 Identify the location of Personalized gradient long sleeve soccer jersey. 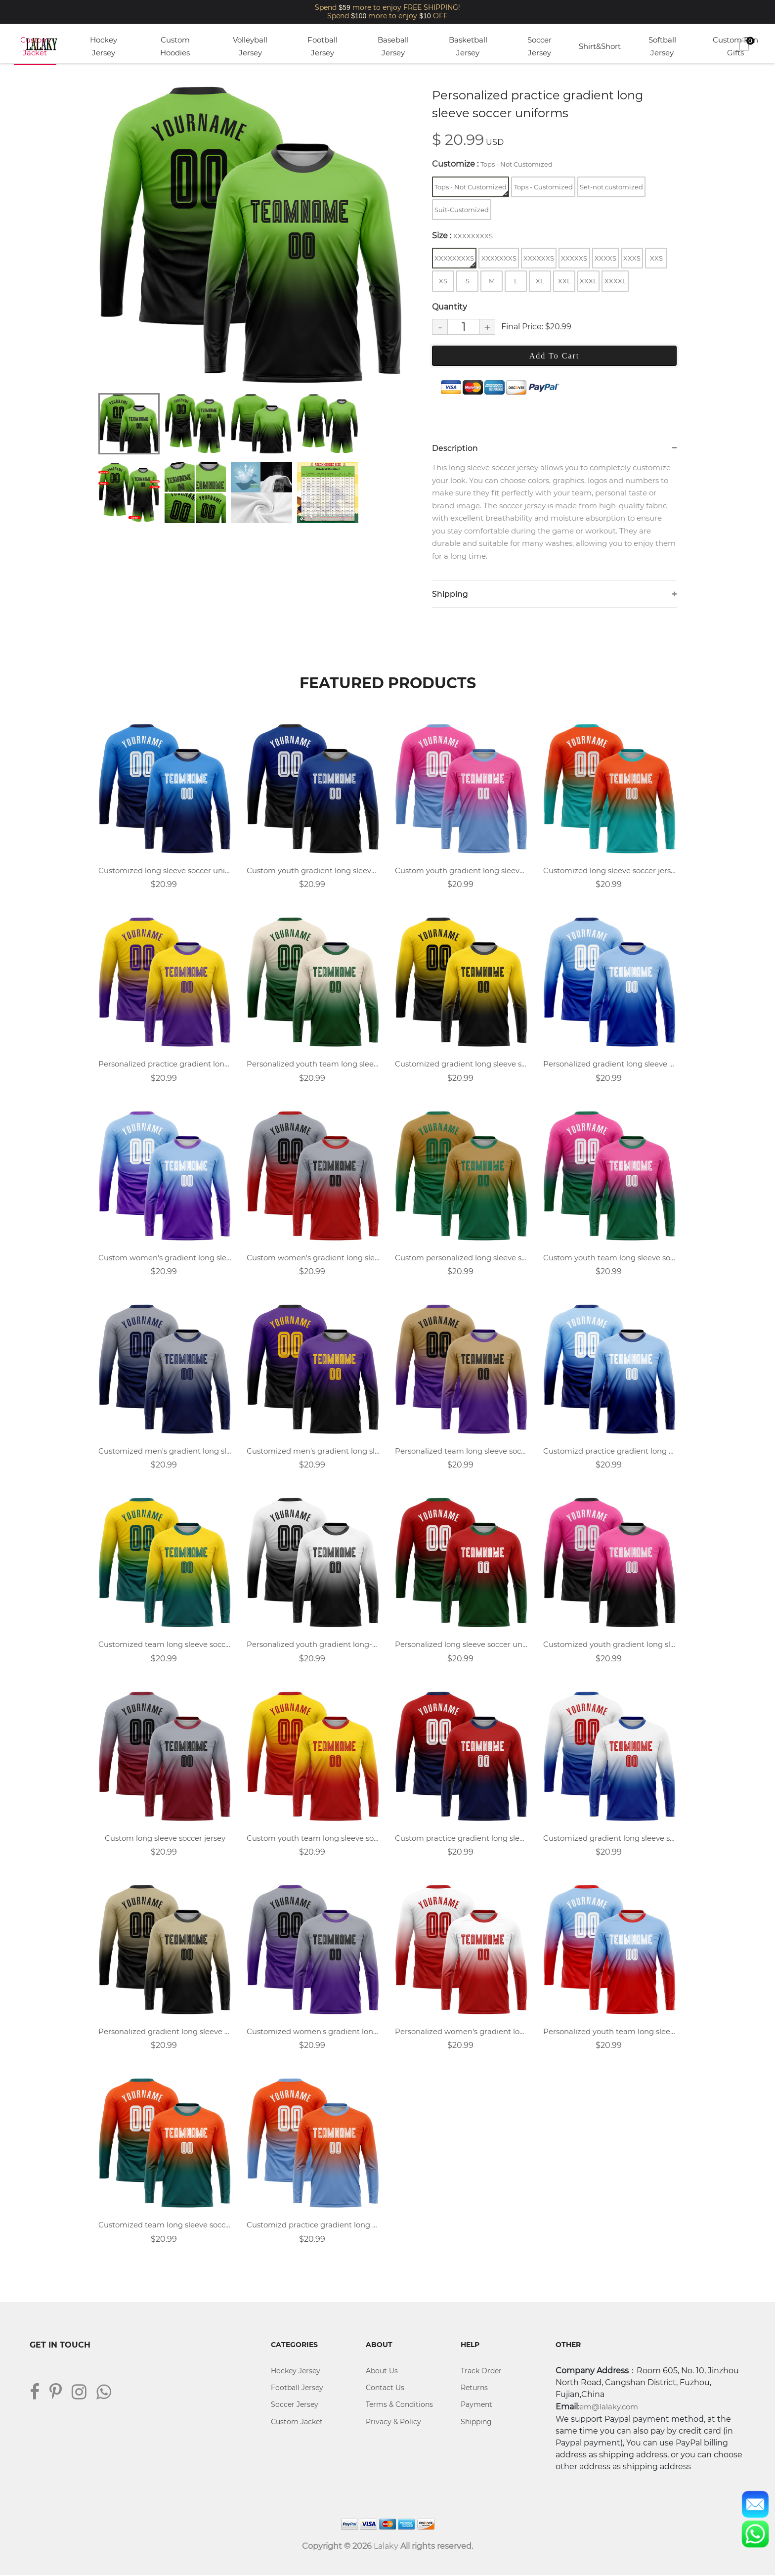
(610, 1064).